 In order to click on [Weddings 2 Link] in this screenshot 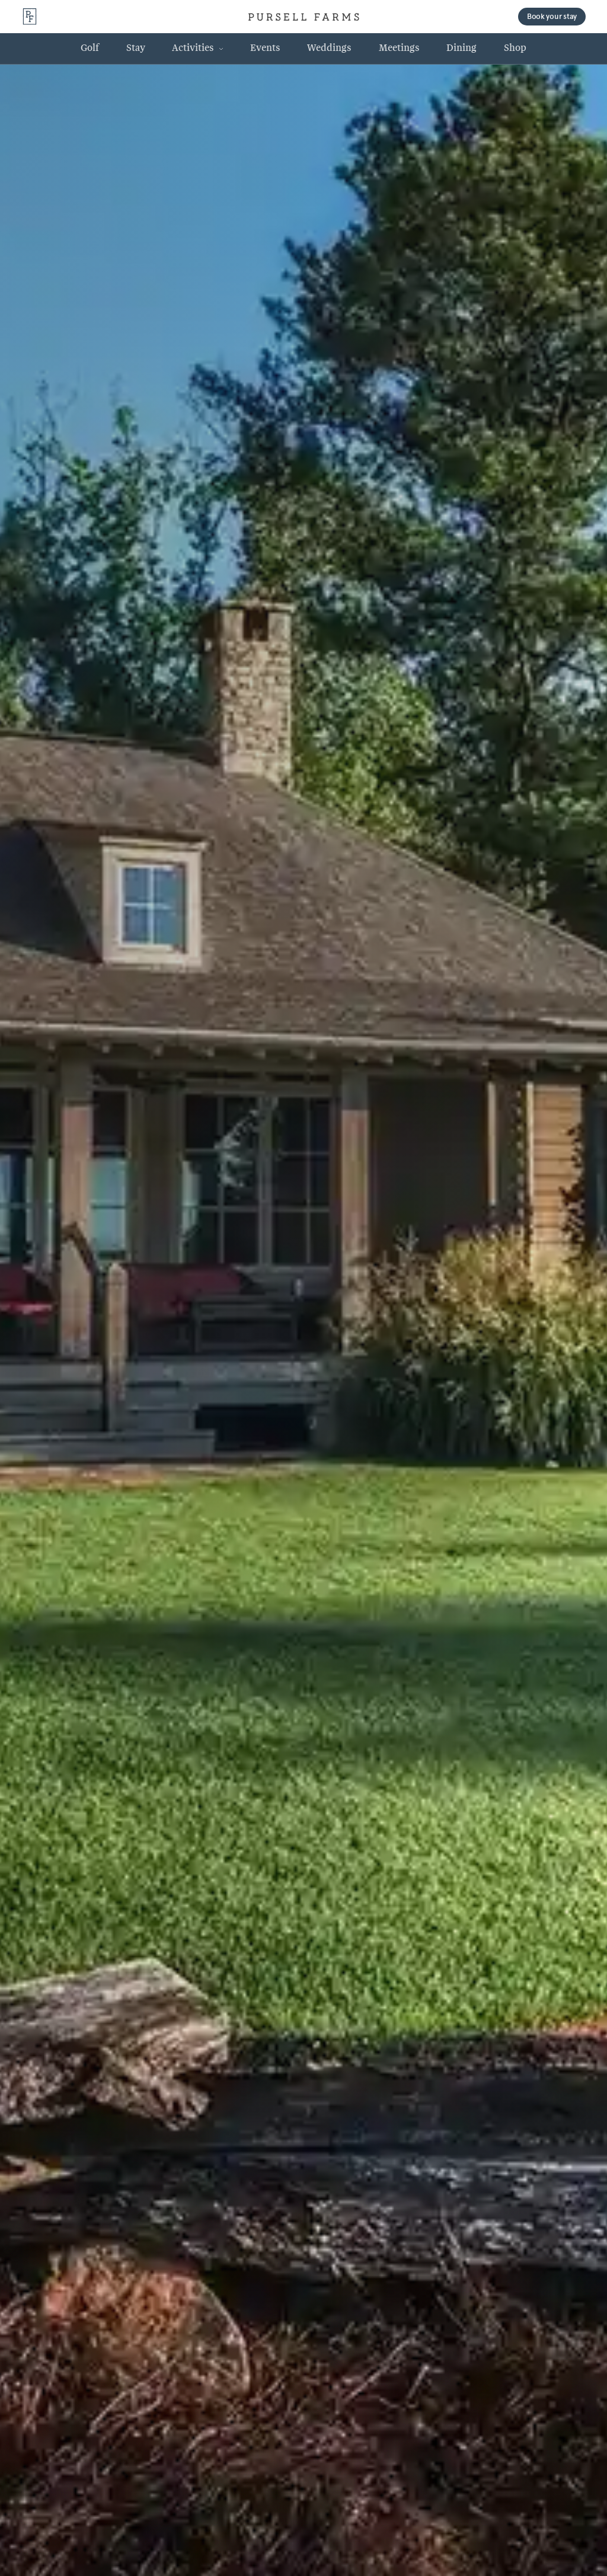, I will do `click(329, 48)`.